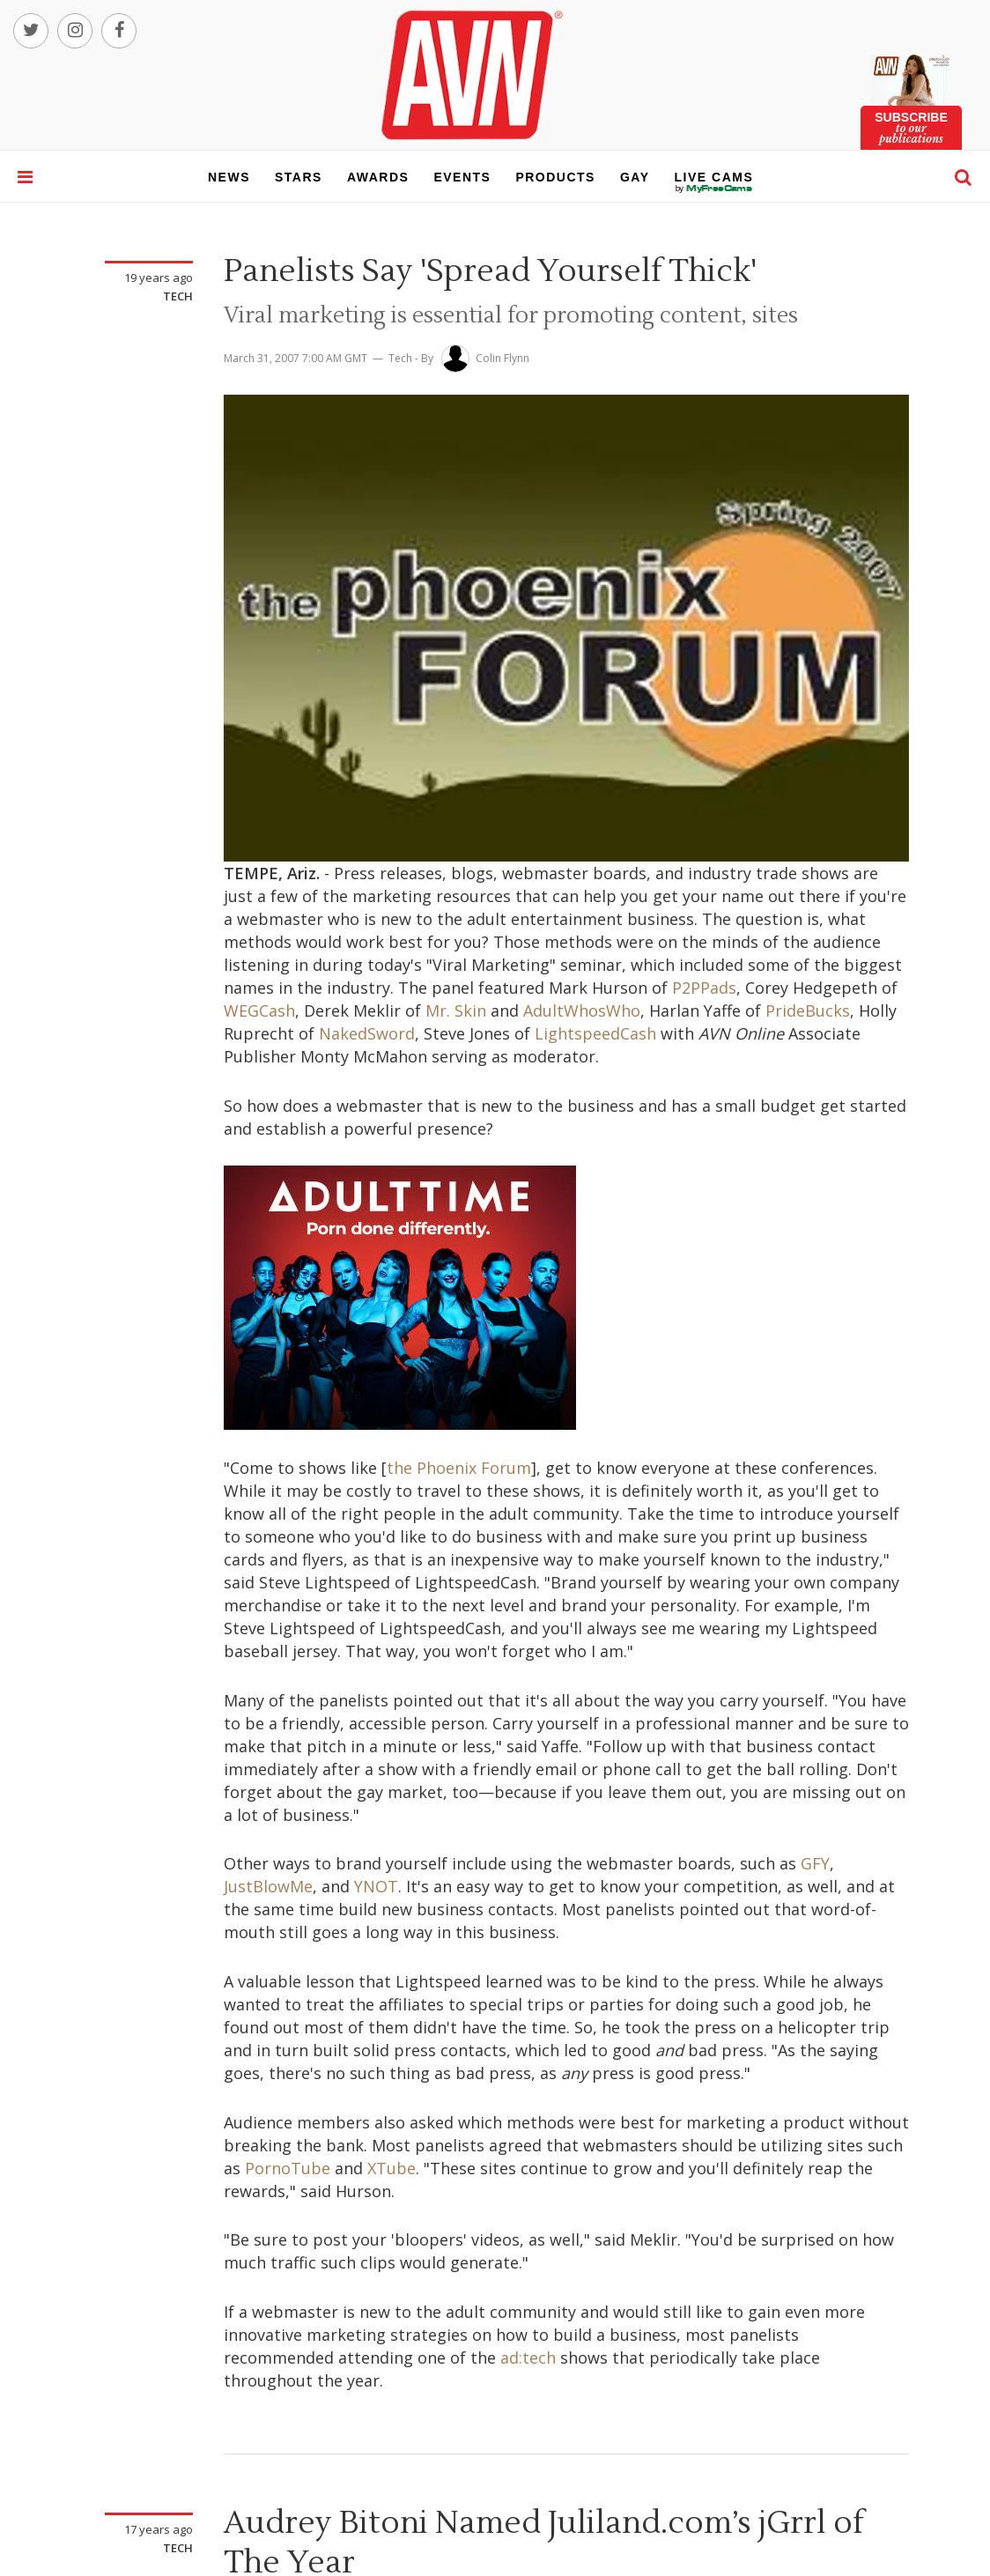 Image resolution: width=990 pixels, height=2576 pixels. What do you see at coordinates (528, 2357) in the screenshot?
I see `ad:tech` at bounding box center [528, 2357].